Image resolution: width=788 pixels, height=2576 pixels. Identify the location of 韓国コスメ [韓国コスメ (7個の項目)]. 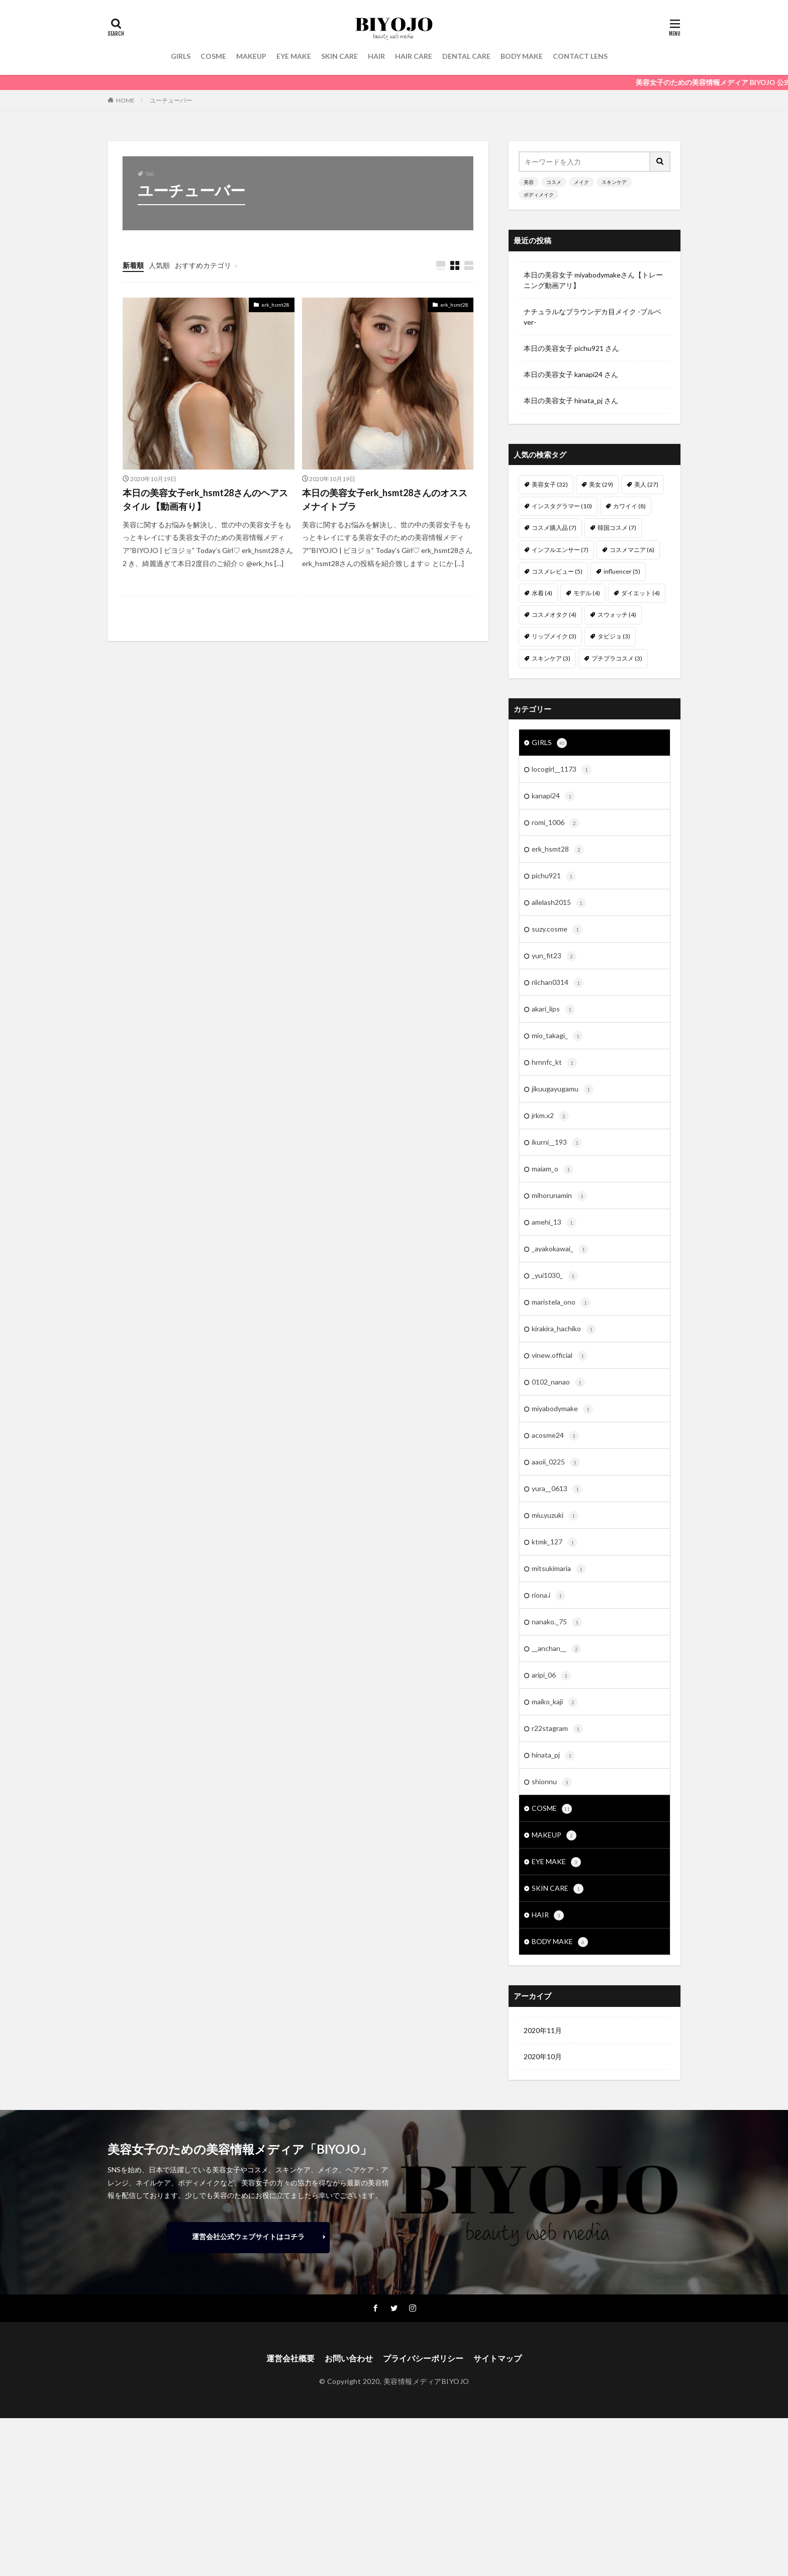
(617, 527).